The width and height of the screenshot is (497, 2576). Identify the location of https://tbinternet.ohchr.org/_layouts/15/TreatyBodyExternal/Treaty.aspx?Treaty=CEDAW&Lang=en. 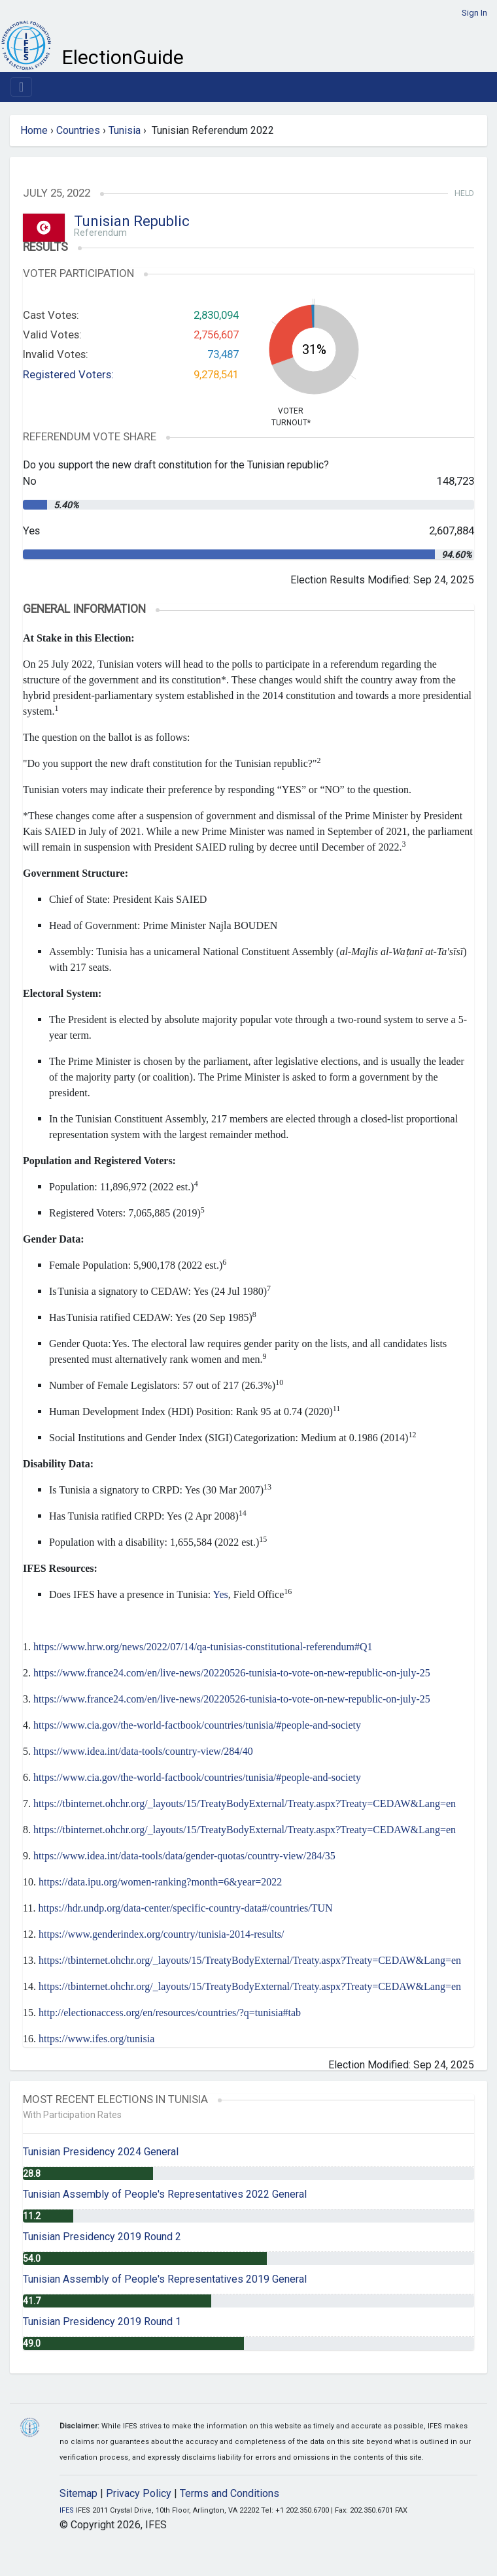
(244, 1803).